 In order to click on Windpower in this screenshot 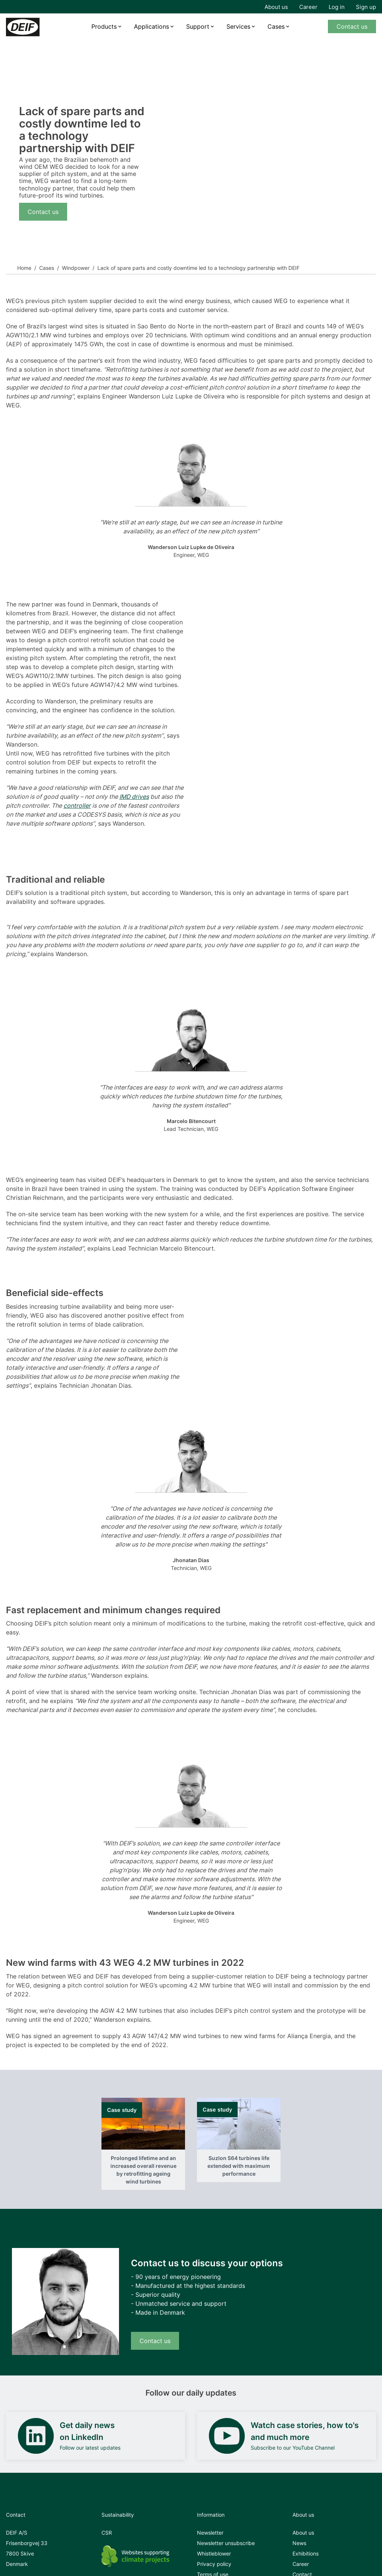, I will do `click(76, 268)`.